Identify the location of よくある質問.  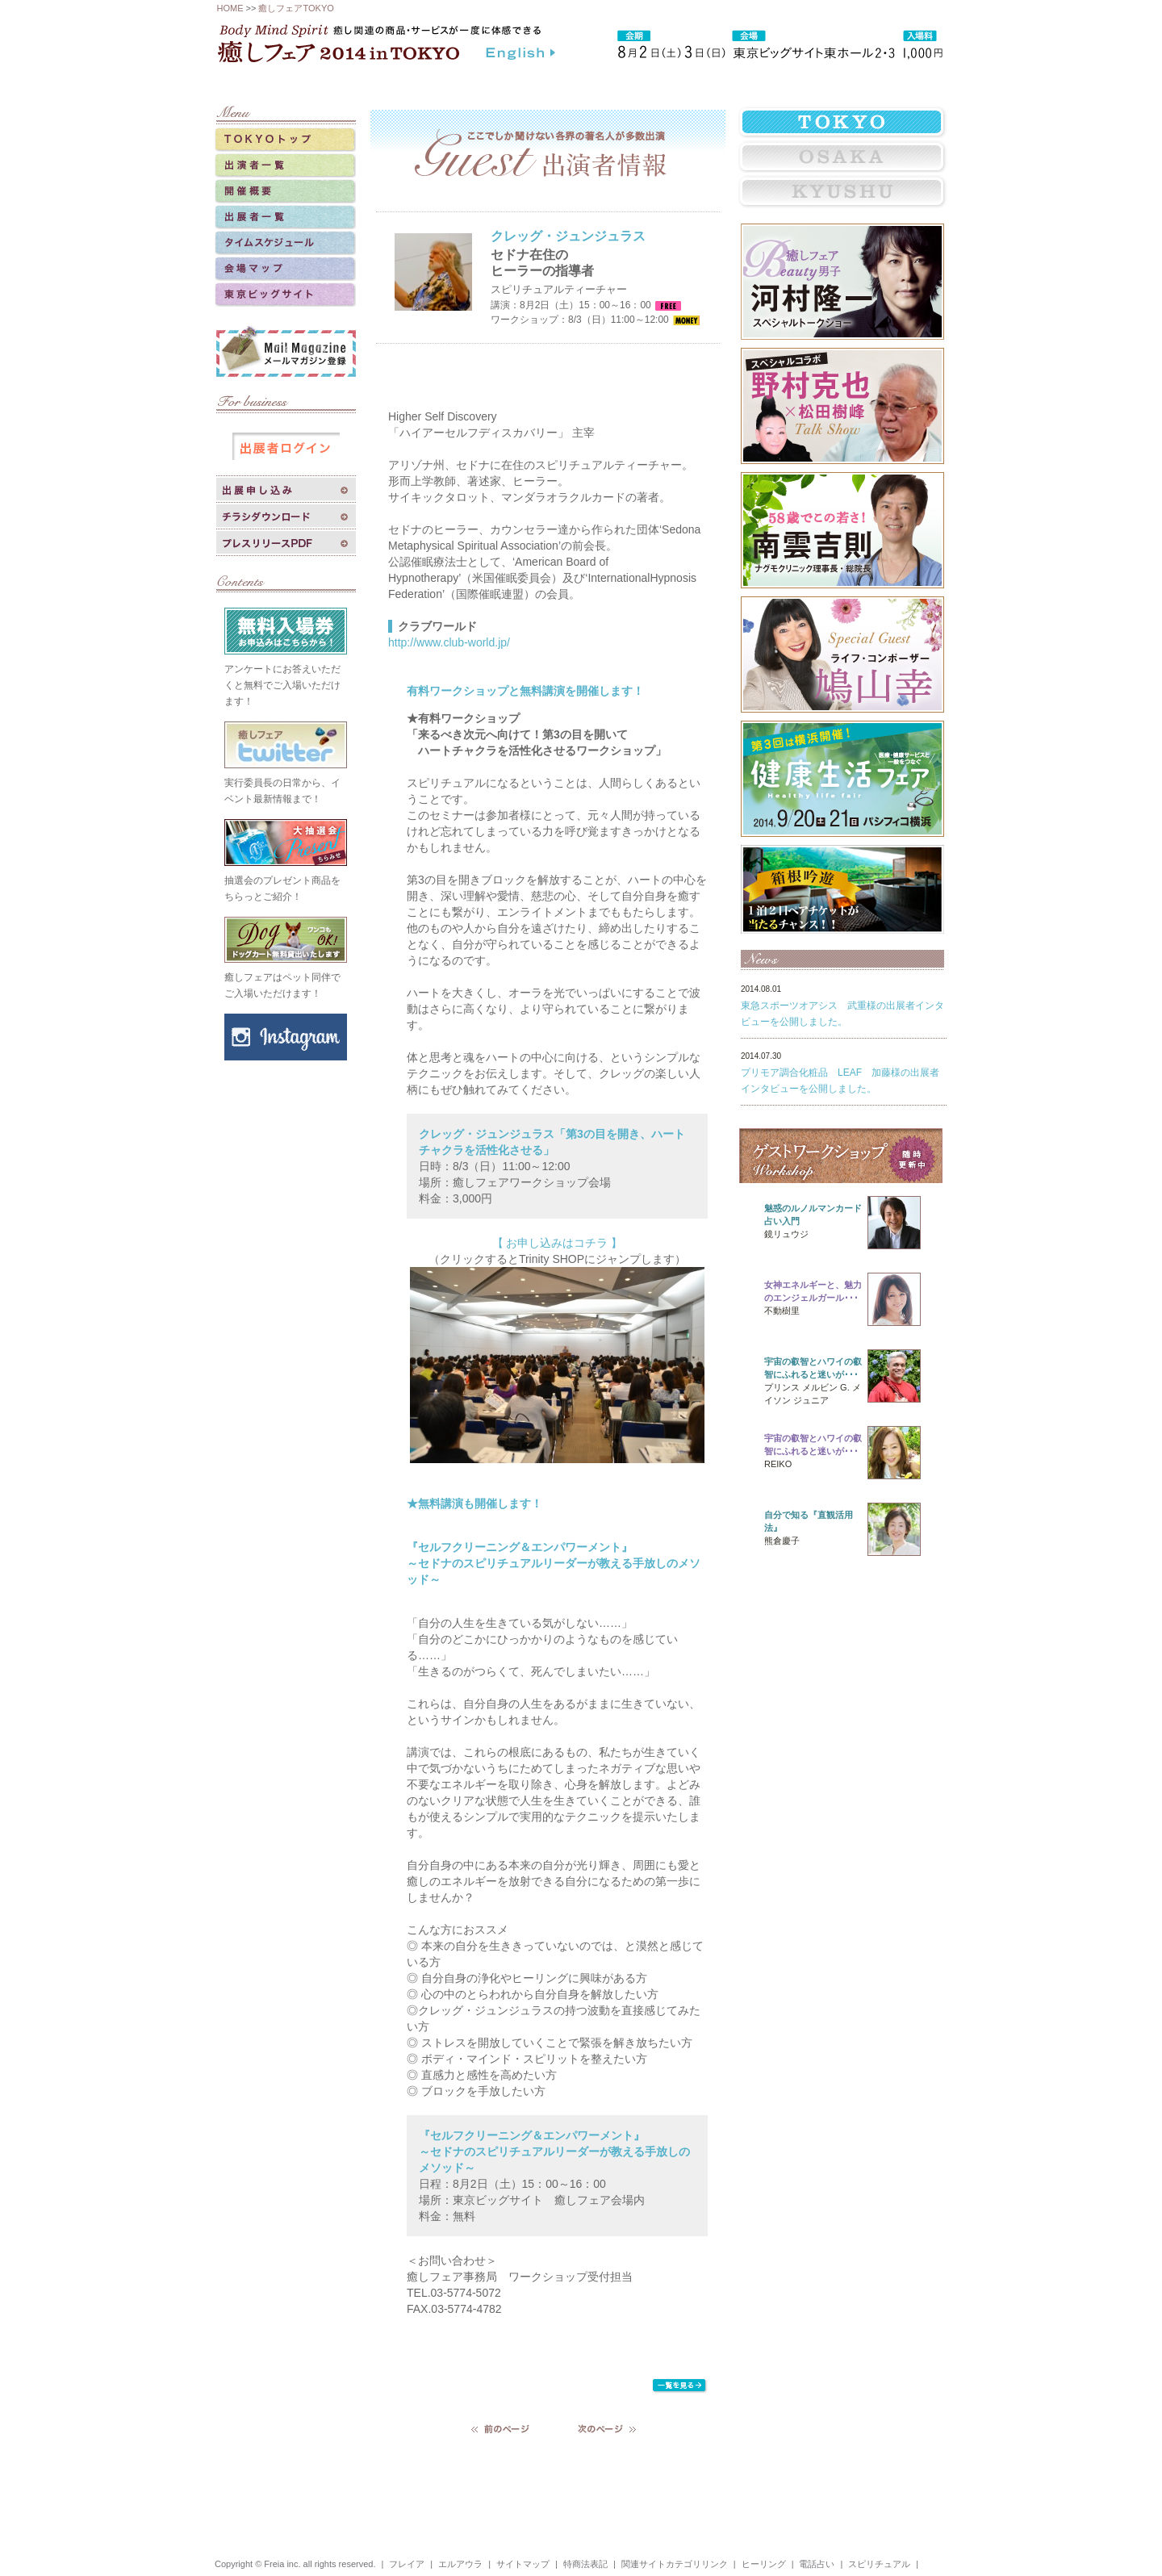
(788, 83).